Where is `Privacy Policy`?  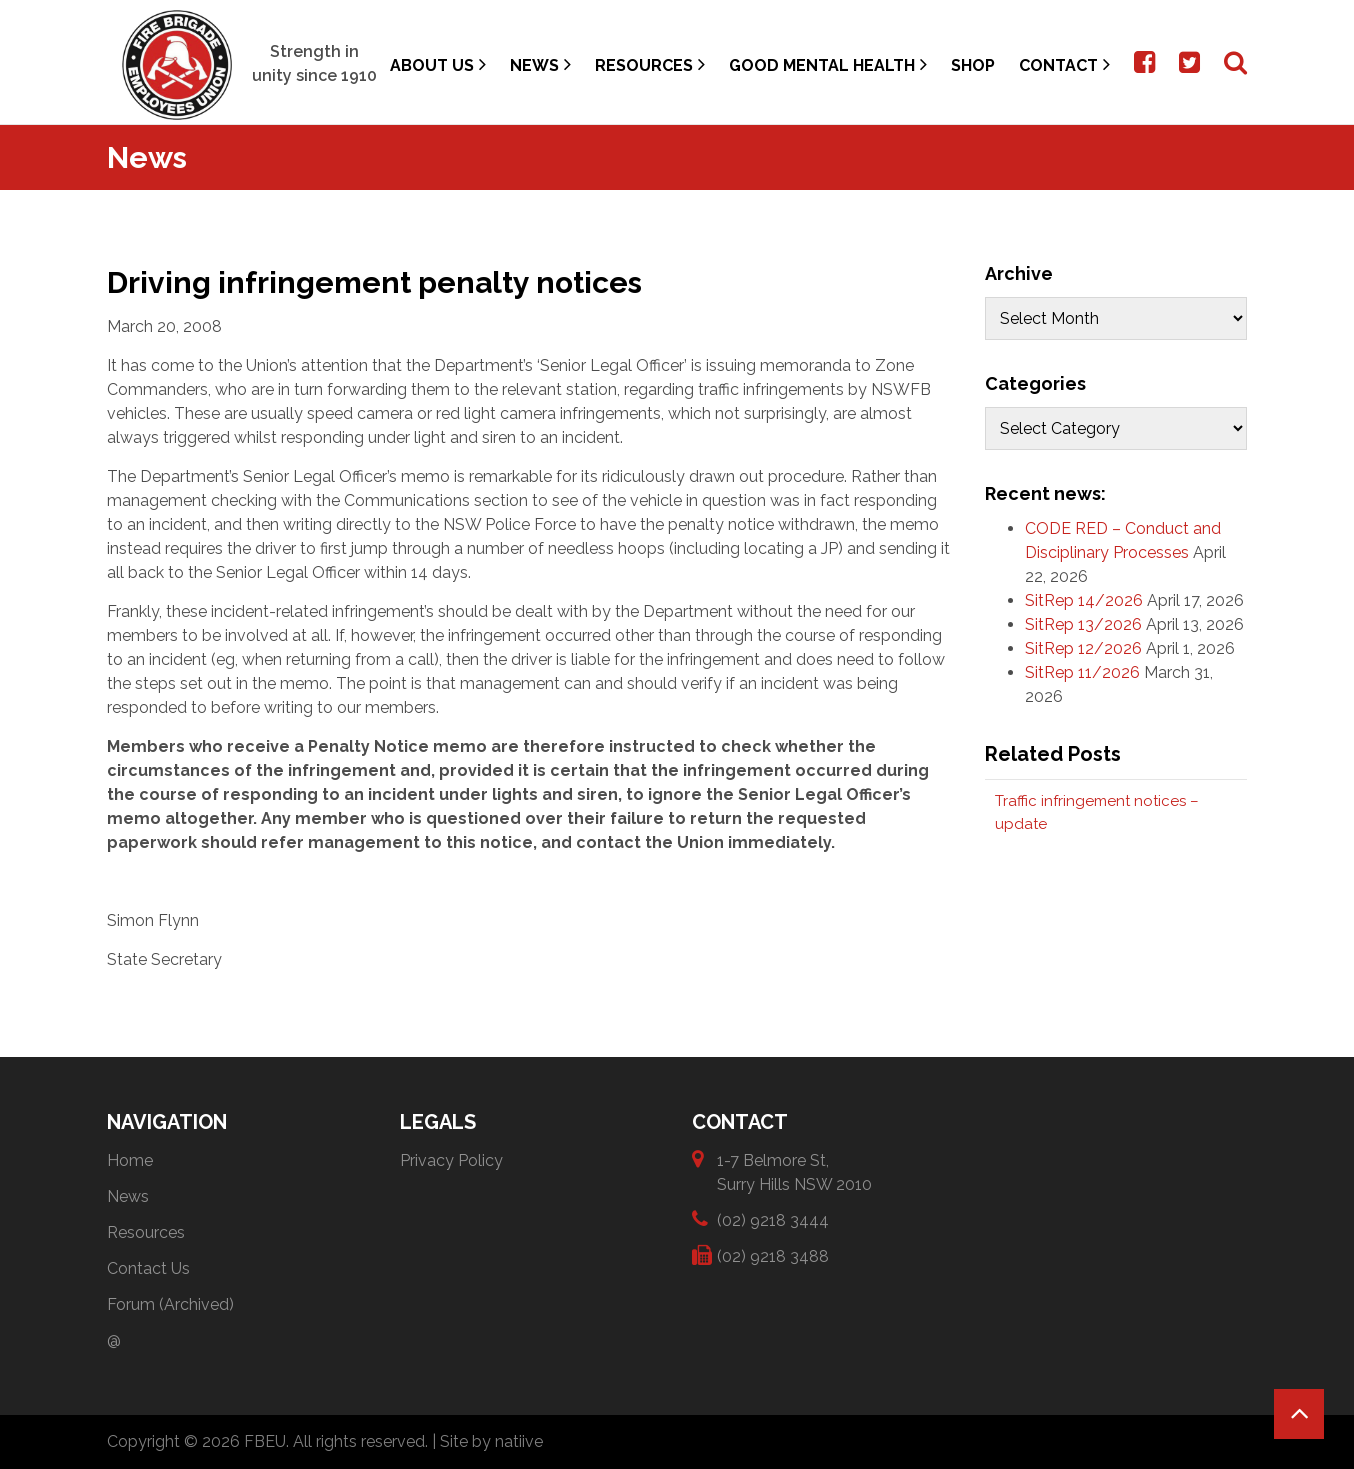
Privacy Policy is located at coordinates (451, 1160).